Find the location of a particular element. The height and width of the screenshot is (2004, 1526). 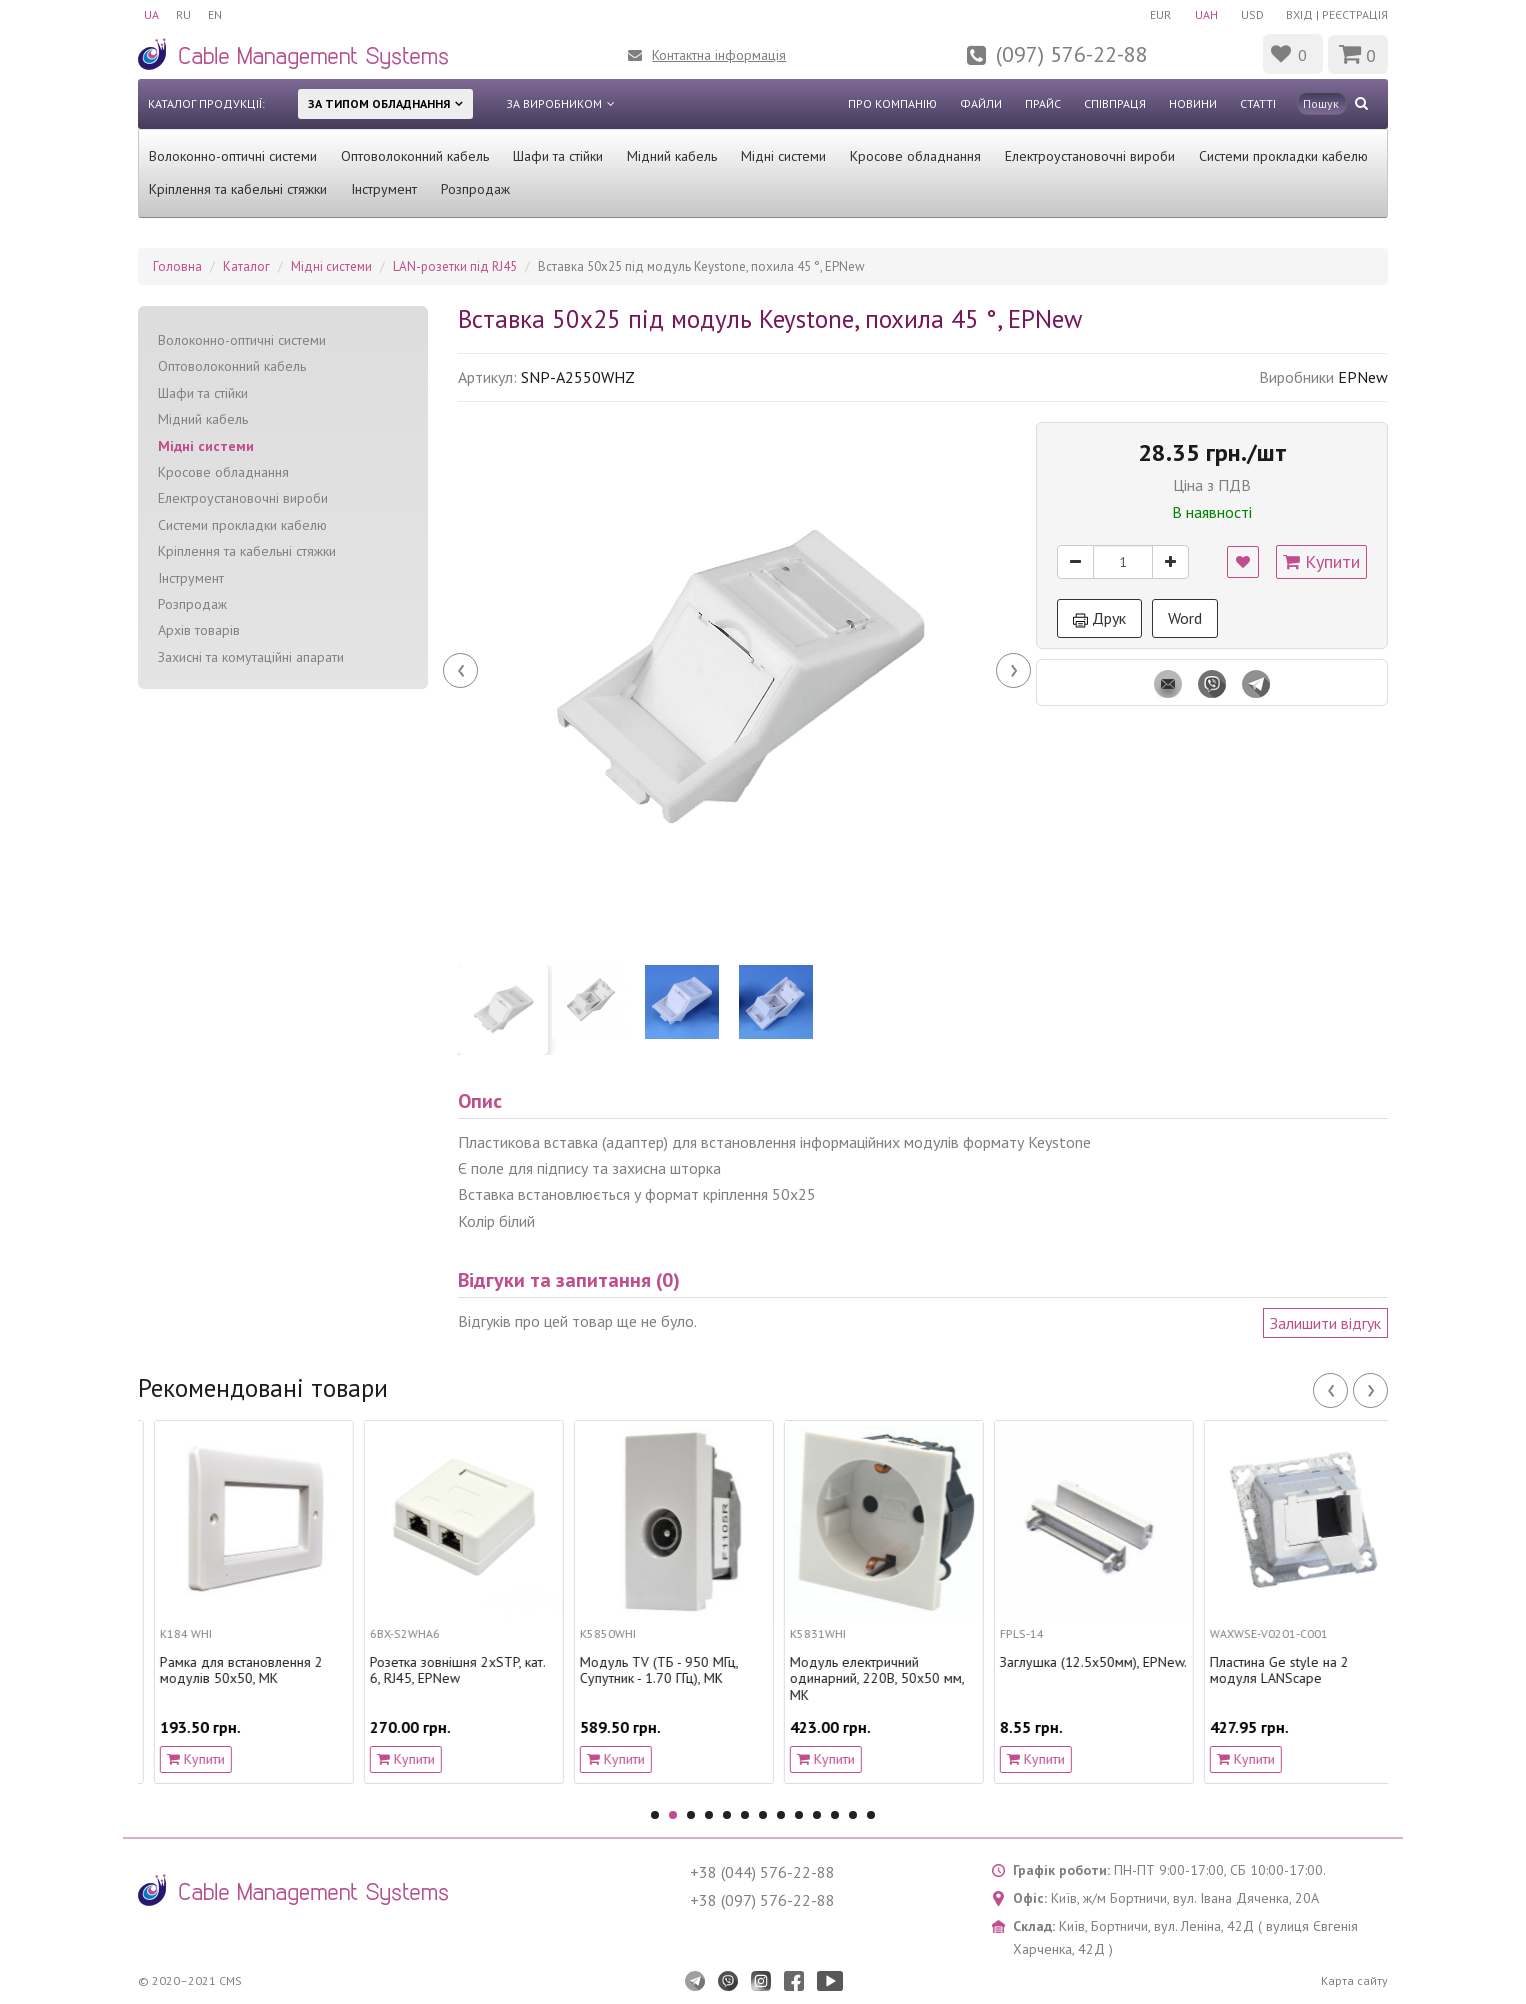

Друк is located at coordinates (1099, 618).